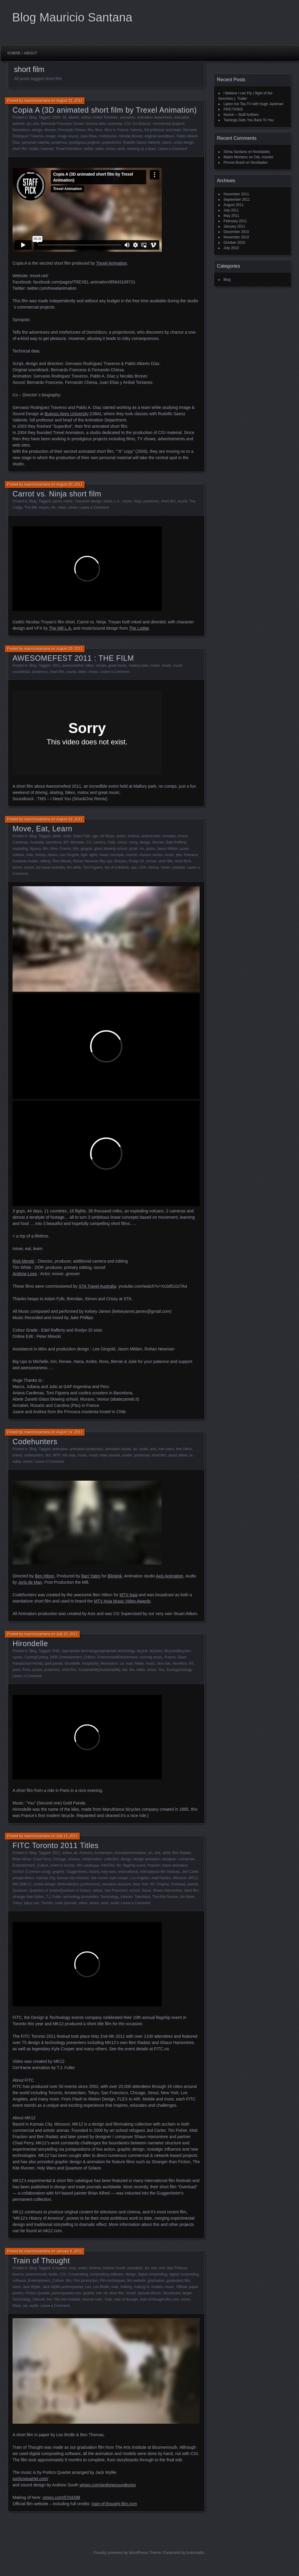 The width and height of the screenshot is (299, 2576). What do you see at coordinates (153, 1865) in the screenshot?
I see `Fraction` at bounding box center [153, 1865].